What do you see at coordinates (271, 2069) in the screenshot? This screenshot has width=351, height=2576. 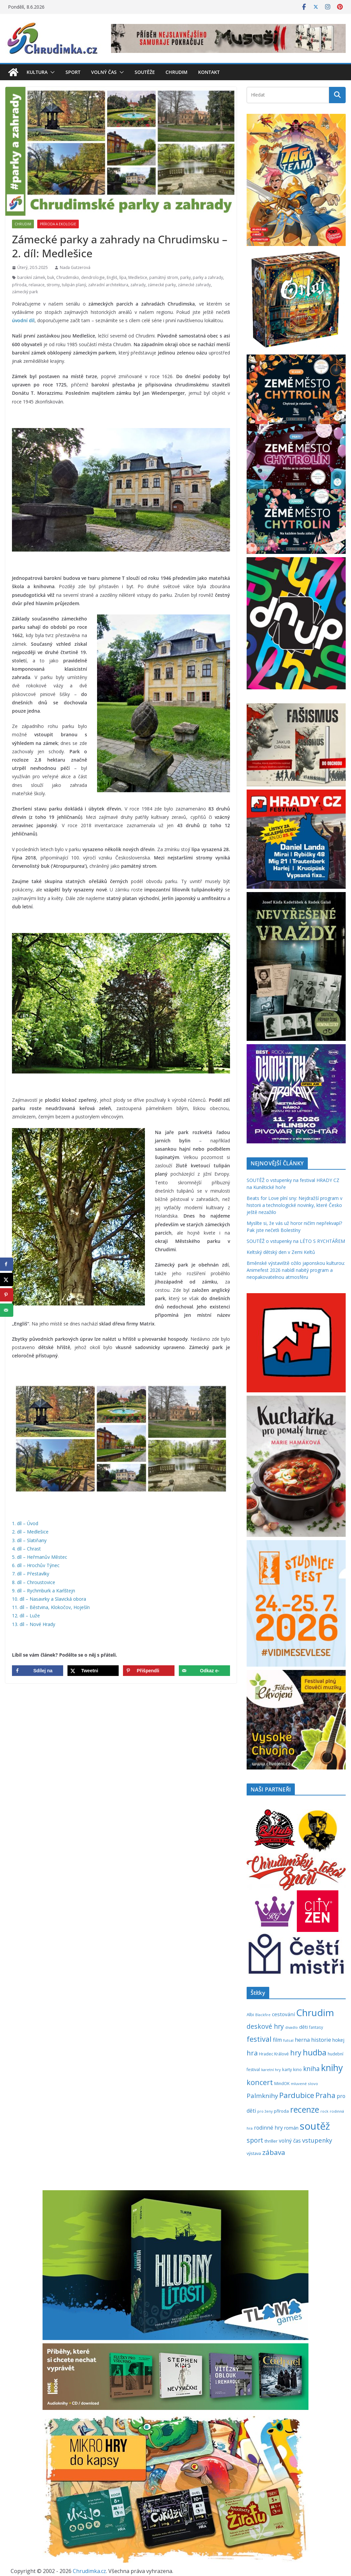 I see `karetní hry [karetní hry (214 položek)]` at bounding box center [271, 2069].